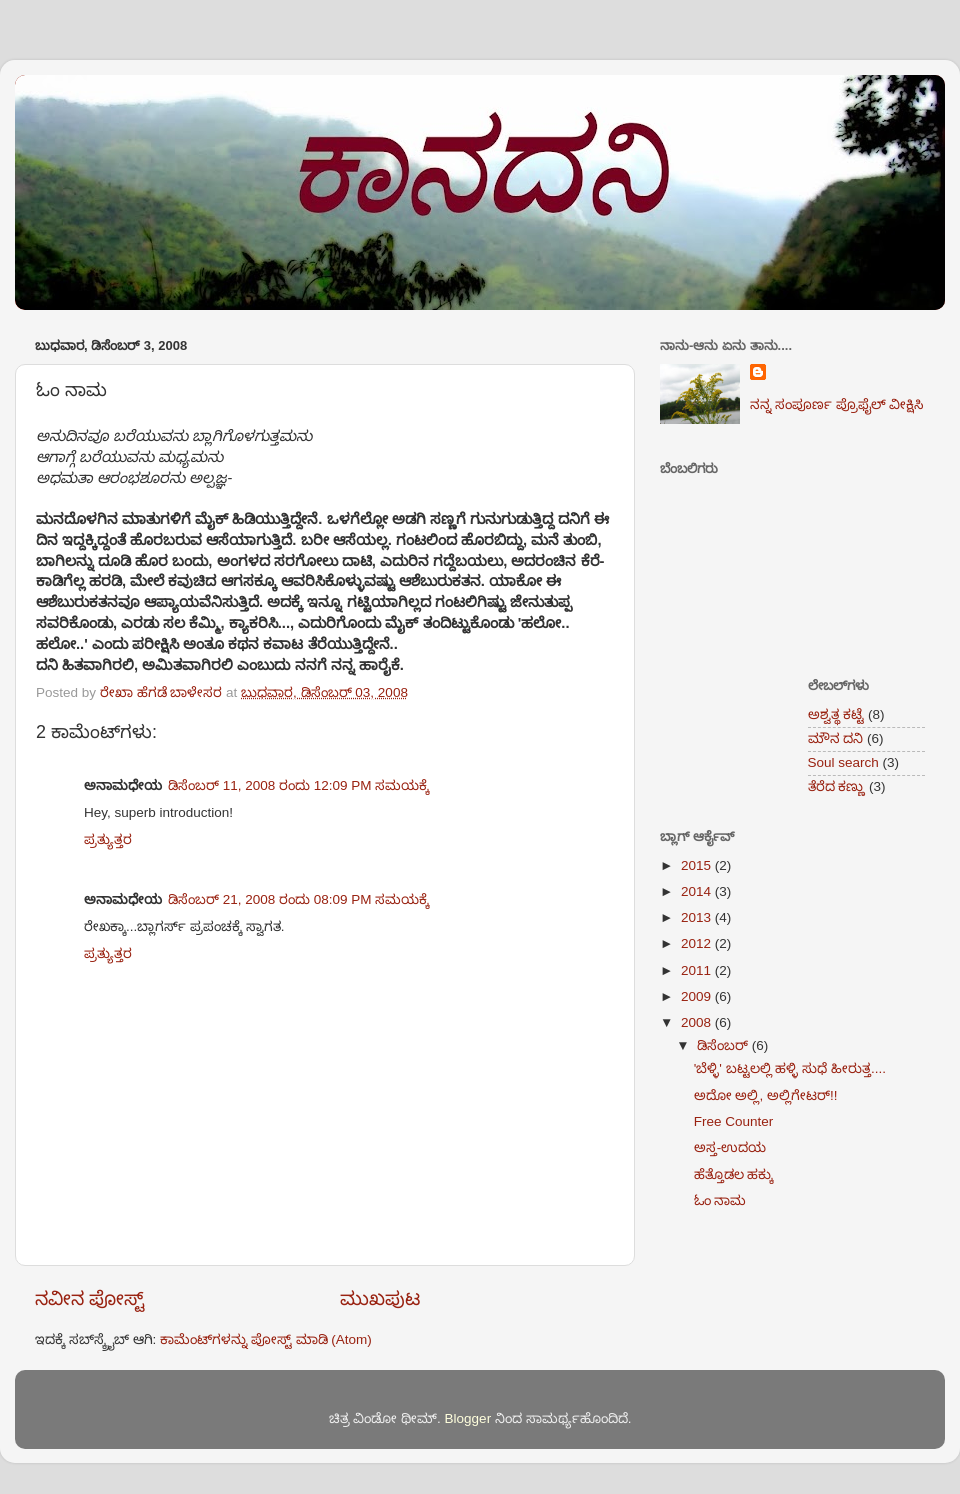 The width and height of the screenshot is (960, 1494). What do you see at coordinates (836, 738) in the screenshot?
I see `ಮೌನ ದನಿ` at bounding box center [836, 738].